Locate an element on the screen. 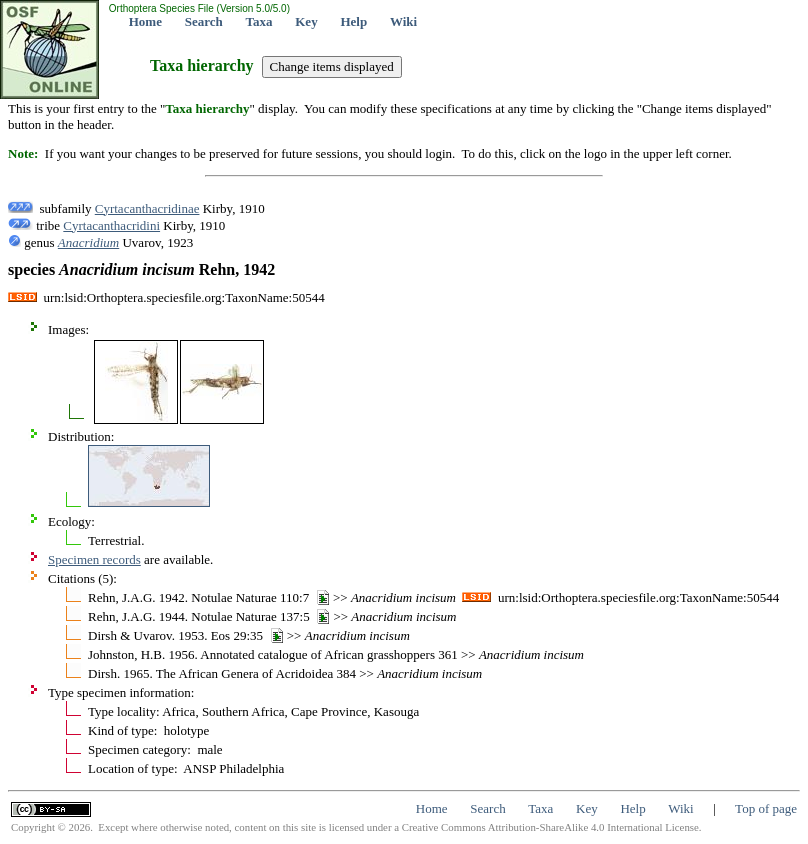 This screenshot has height=844, width=808. Cyrtacanthacridini is located at coordinates (111, 225).